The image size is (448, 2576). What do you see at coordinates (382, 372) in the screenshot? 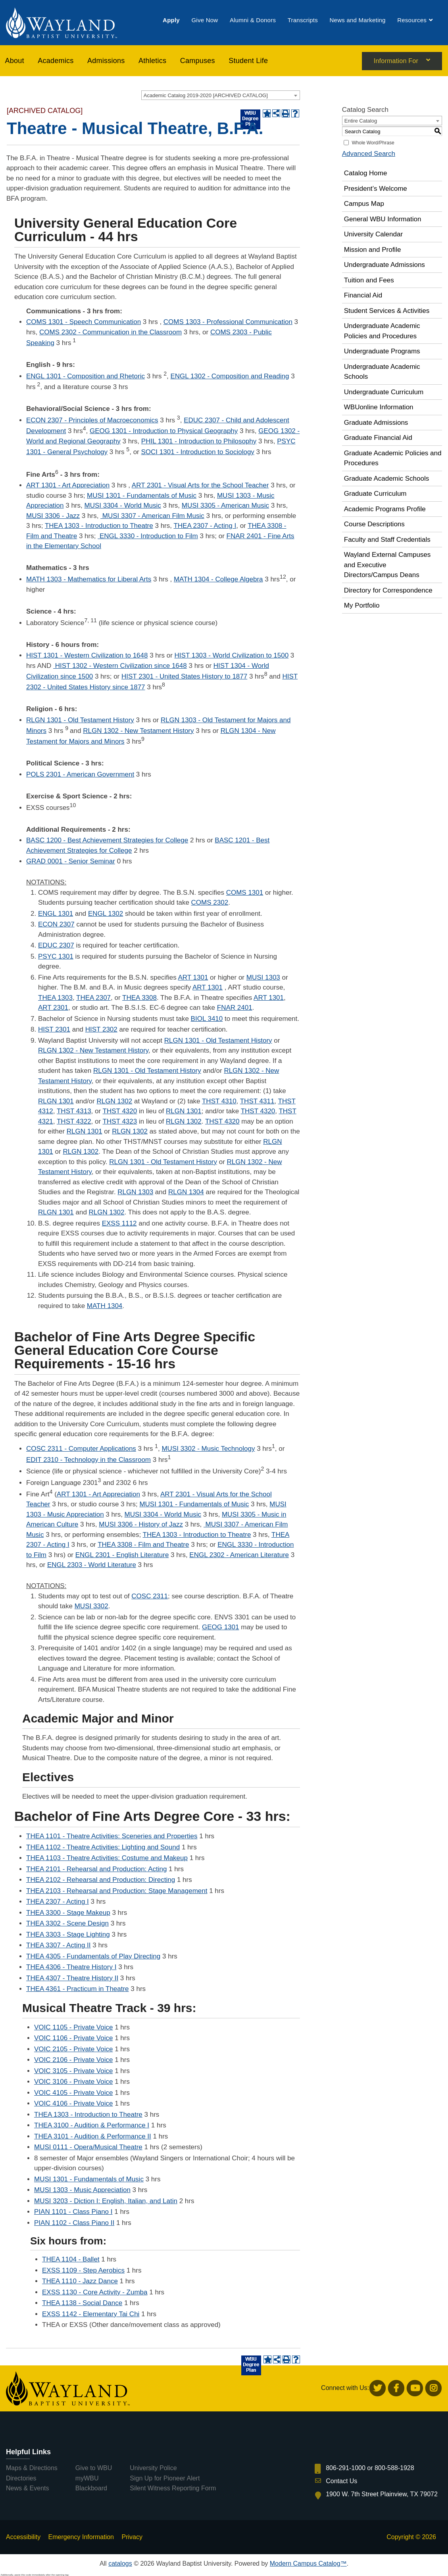
I see `Undergraduate Academic Schools` at bounding box center [382, 372].